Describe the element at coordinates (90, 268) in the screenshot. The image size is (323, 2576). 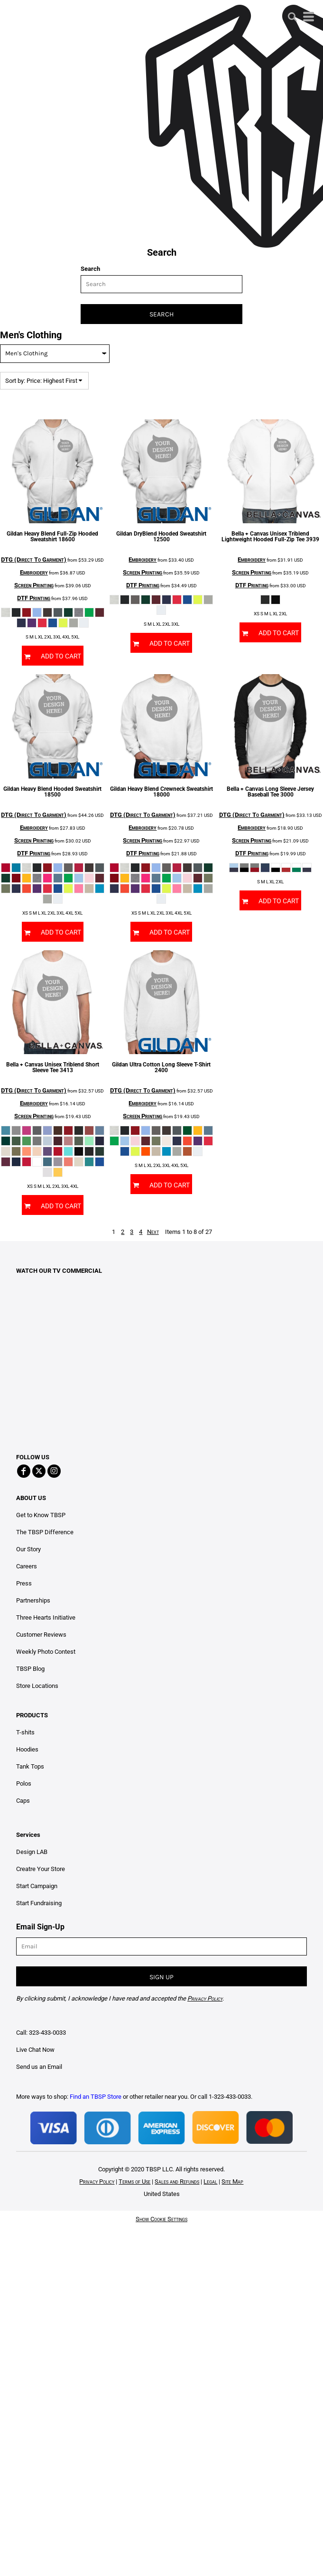
I see `Search` at that location.